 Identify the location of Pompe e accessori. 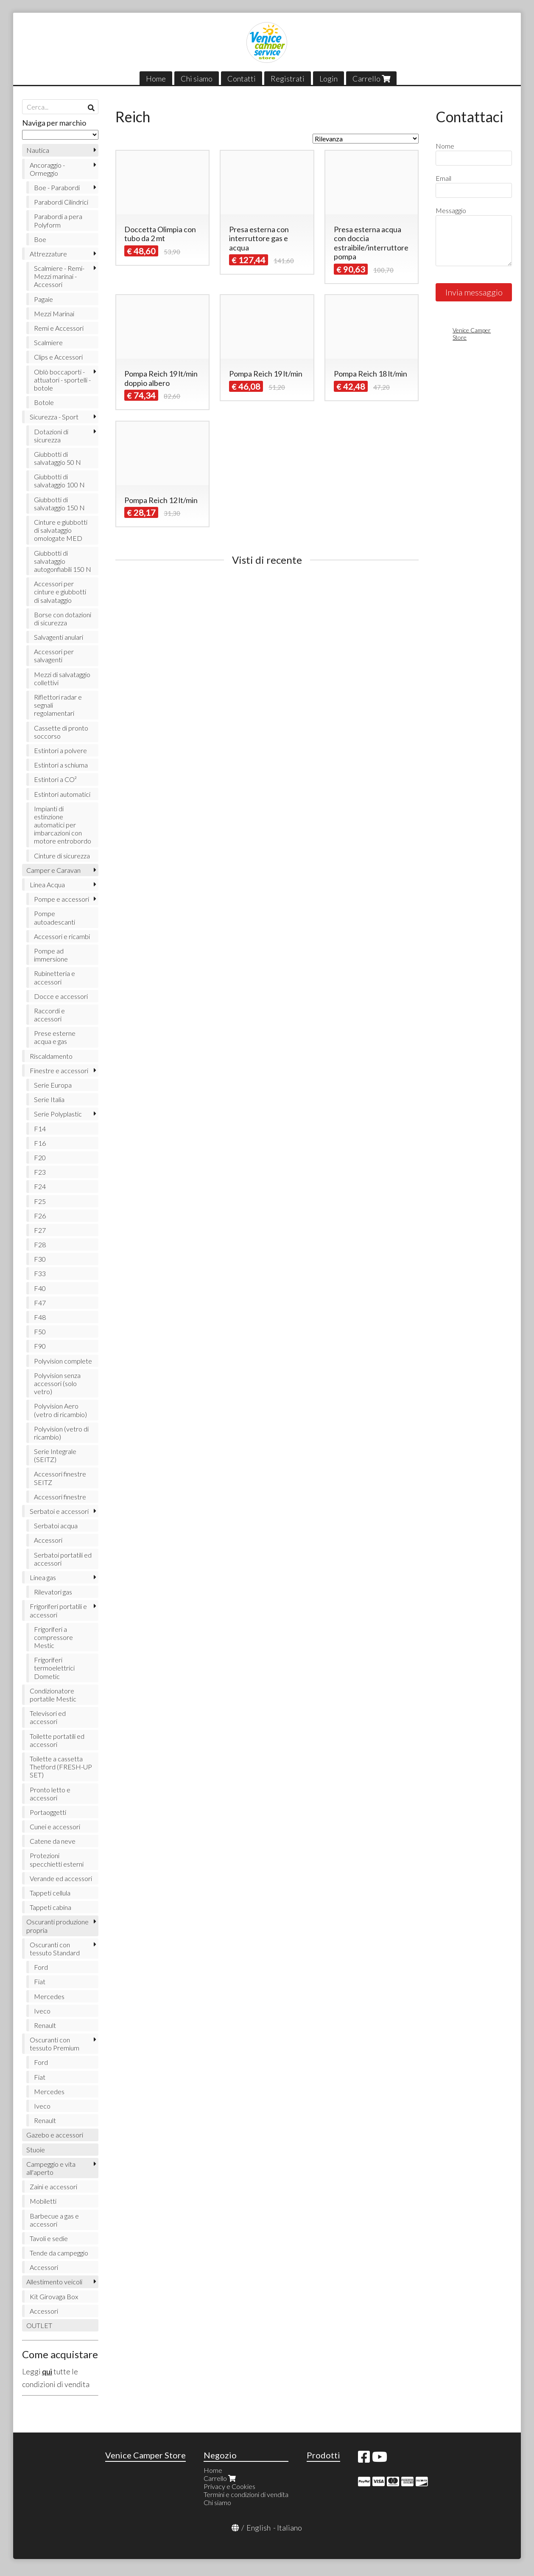
(61, 899).